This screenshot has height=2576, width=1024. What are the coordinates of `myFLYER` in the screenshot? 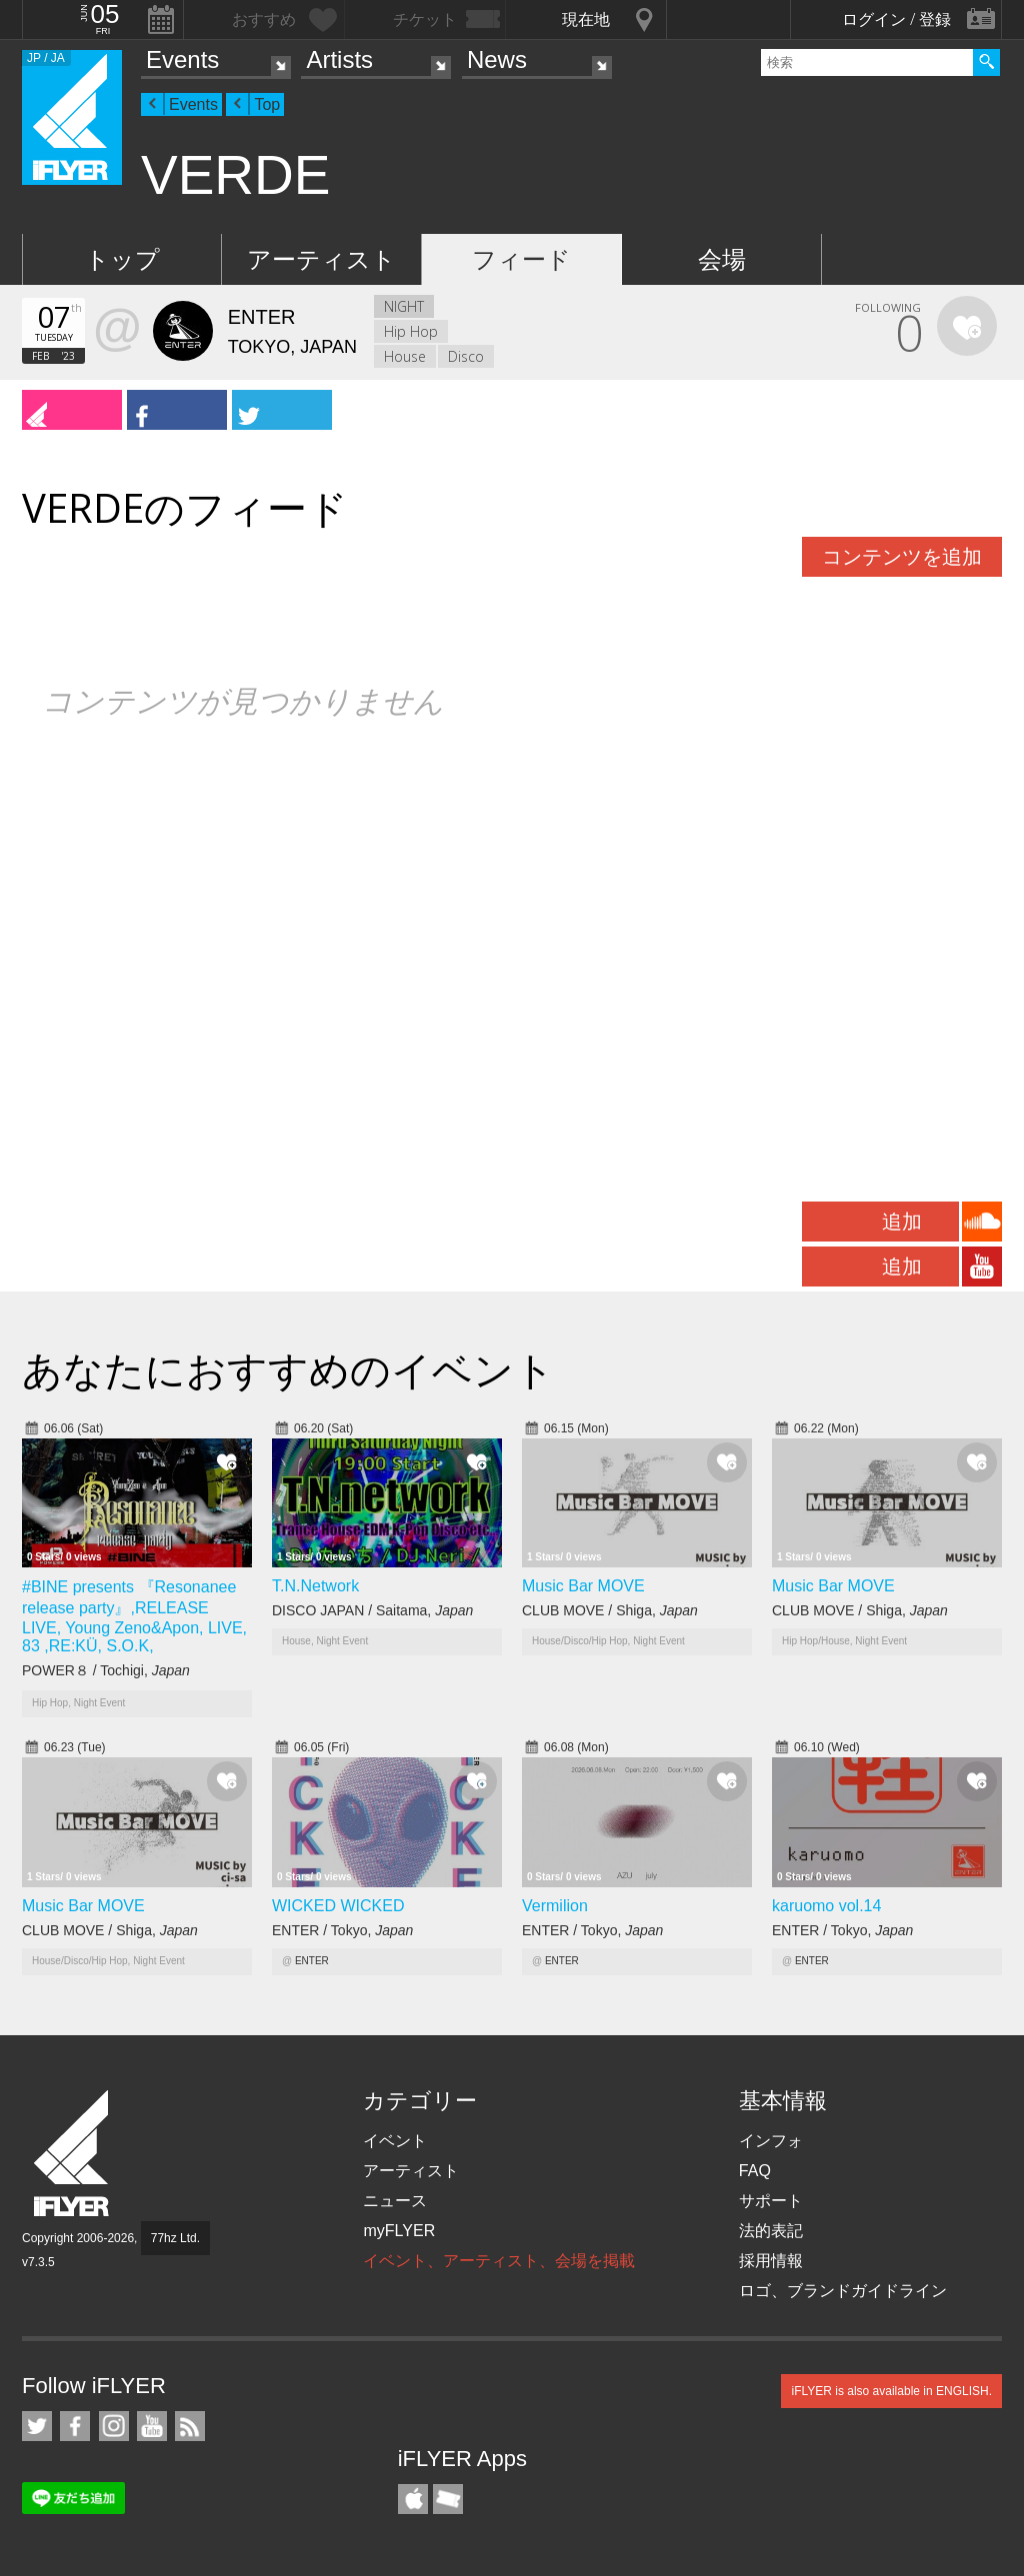 It's located at (399, 2230).